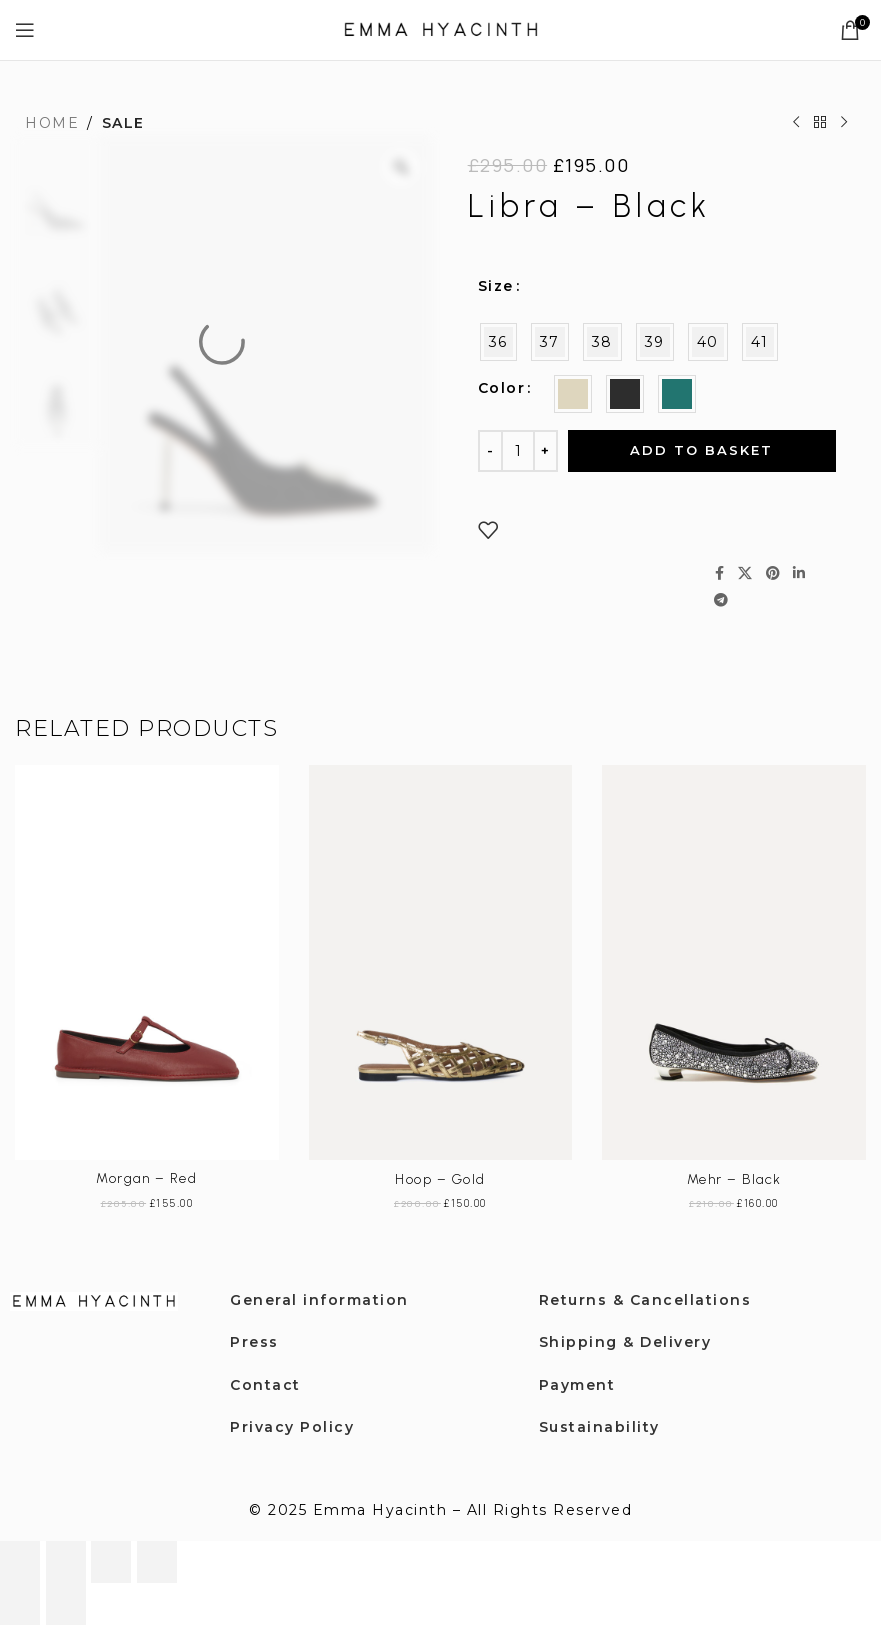  Describe the element at coordinates (52, 123) in the screenshot. I see `Home` at that location.